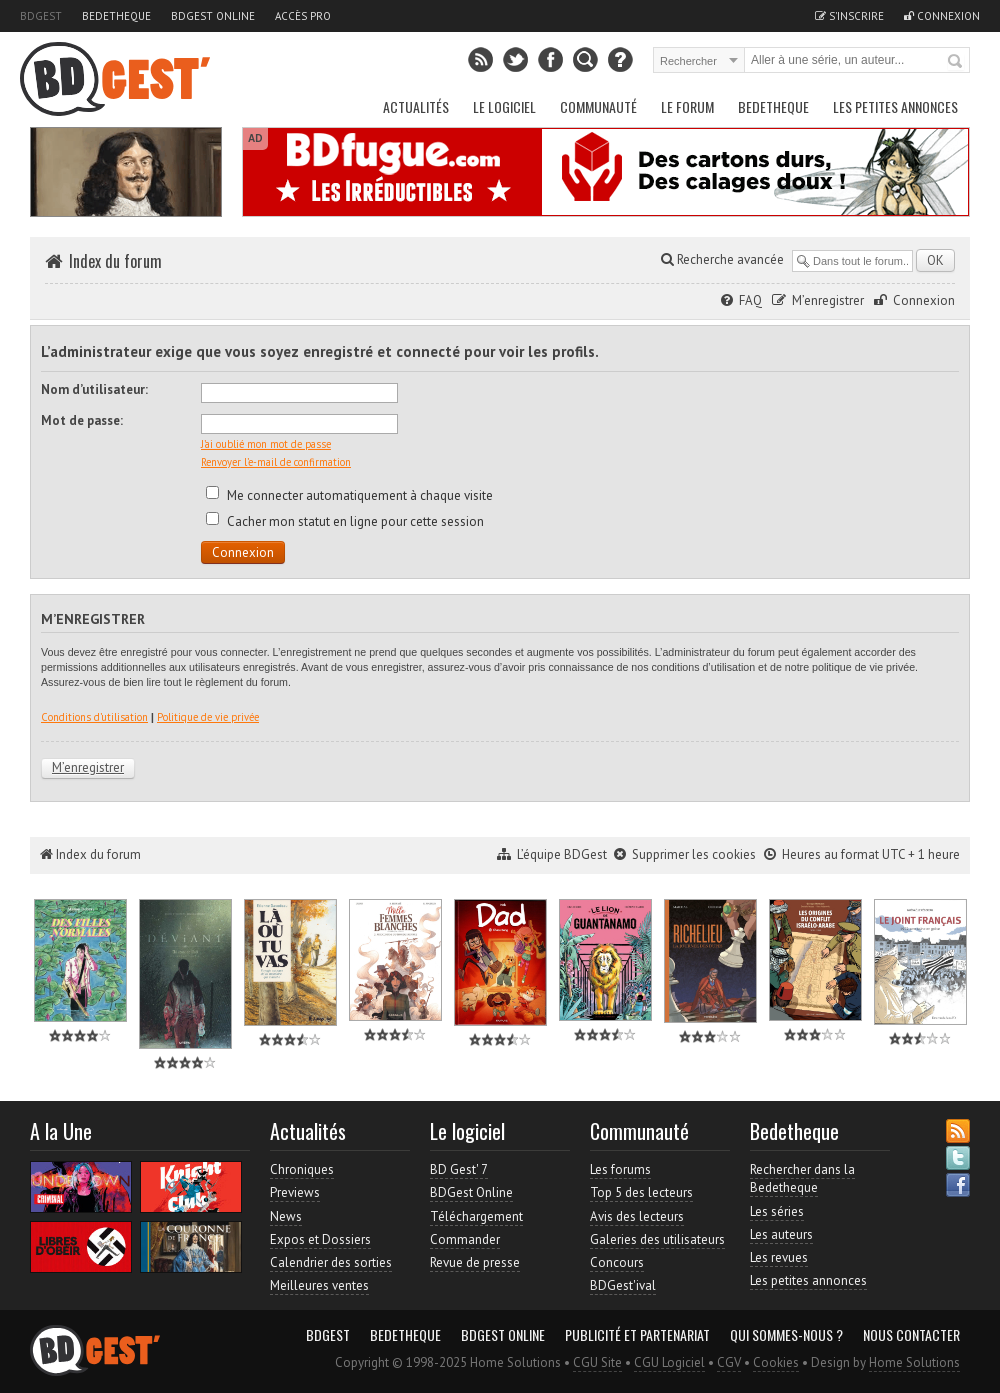 The height and width of the screenshot is (1393, 1000). Describe the element at coordinates (295, 1192) in the screenshot. I see `Previews` at that location.